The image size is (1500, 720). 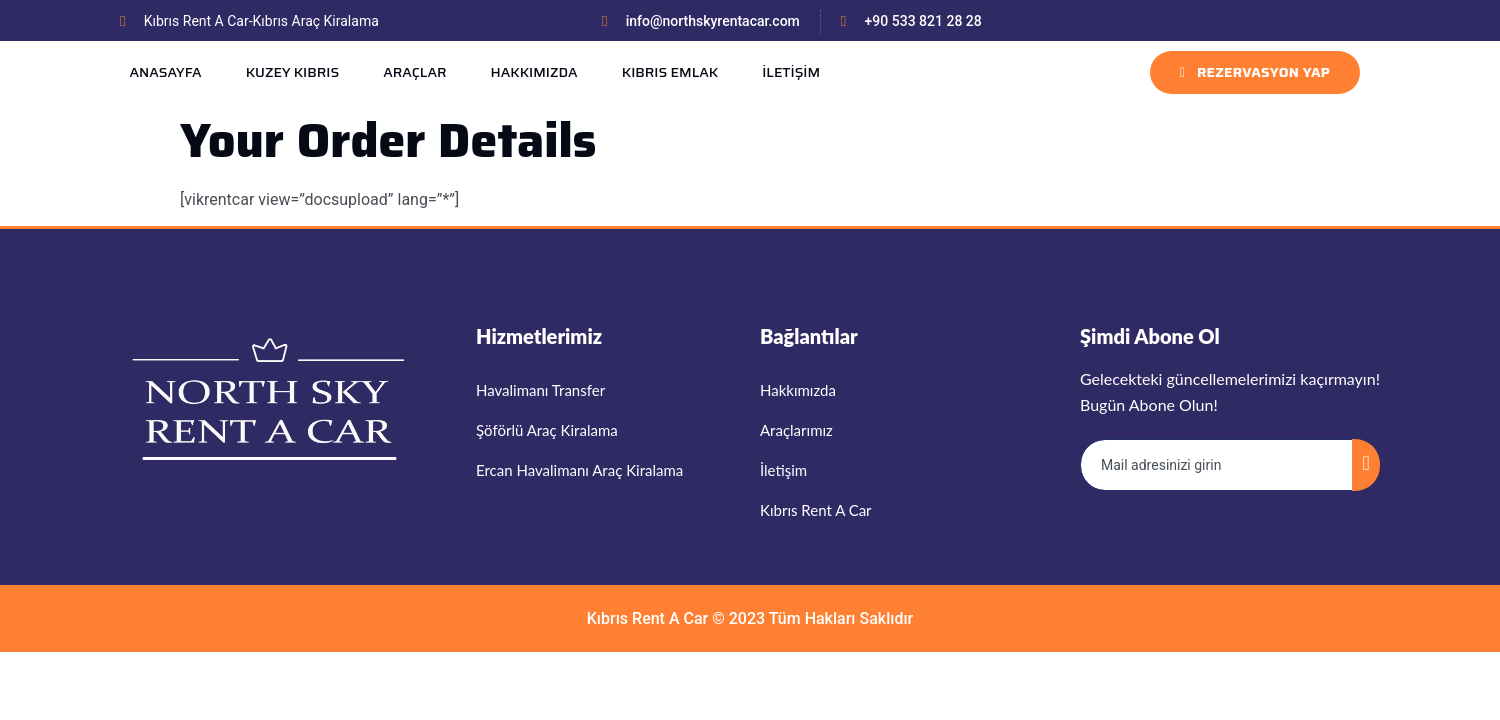 What do you see at coordinates (414, 72) in the screenshot?
I see `ARAÇLAR` at bounding box center [414, 72].